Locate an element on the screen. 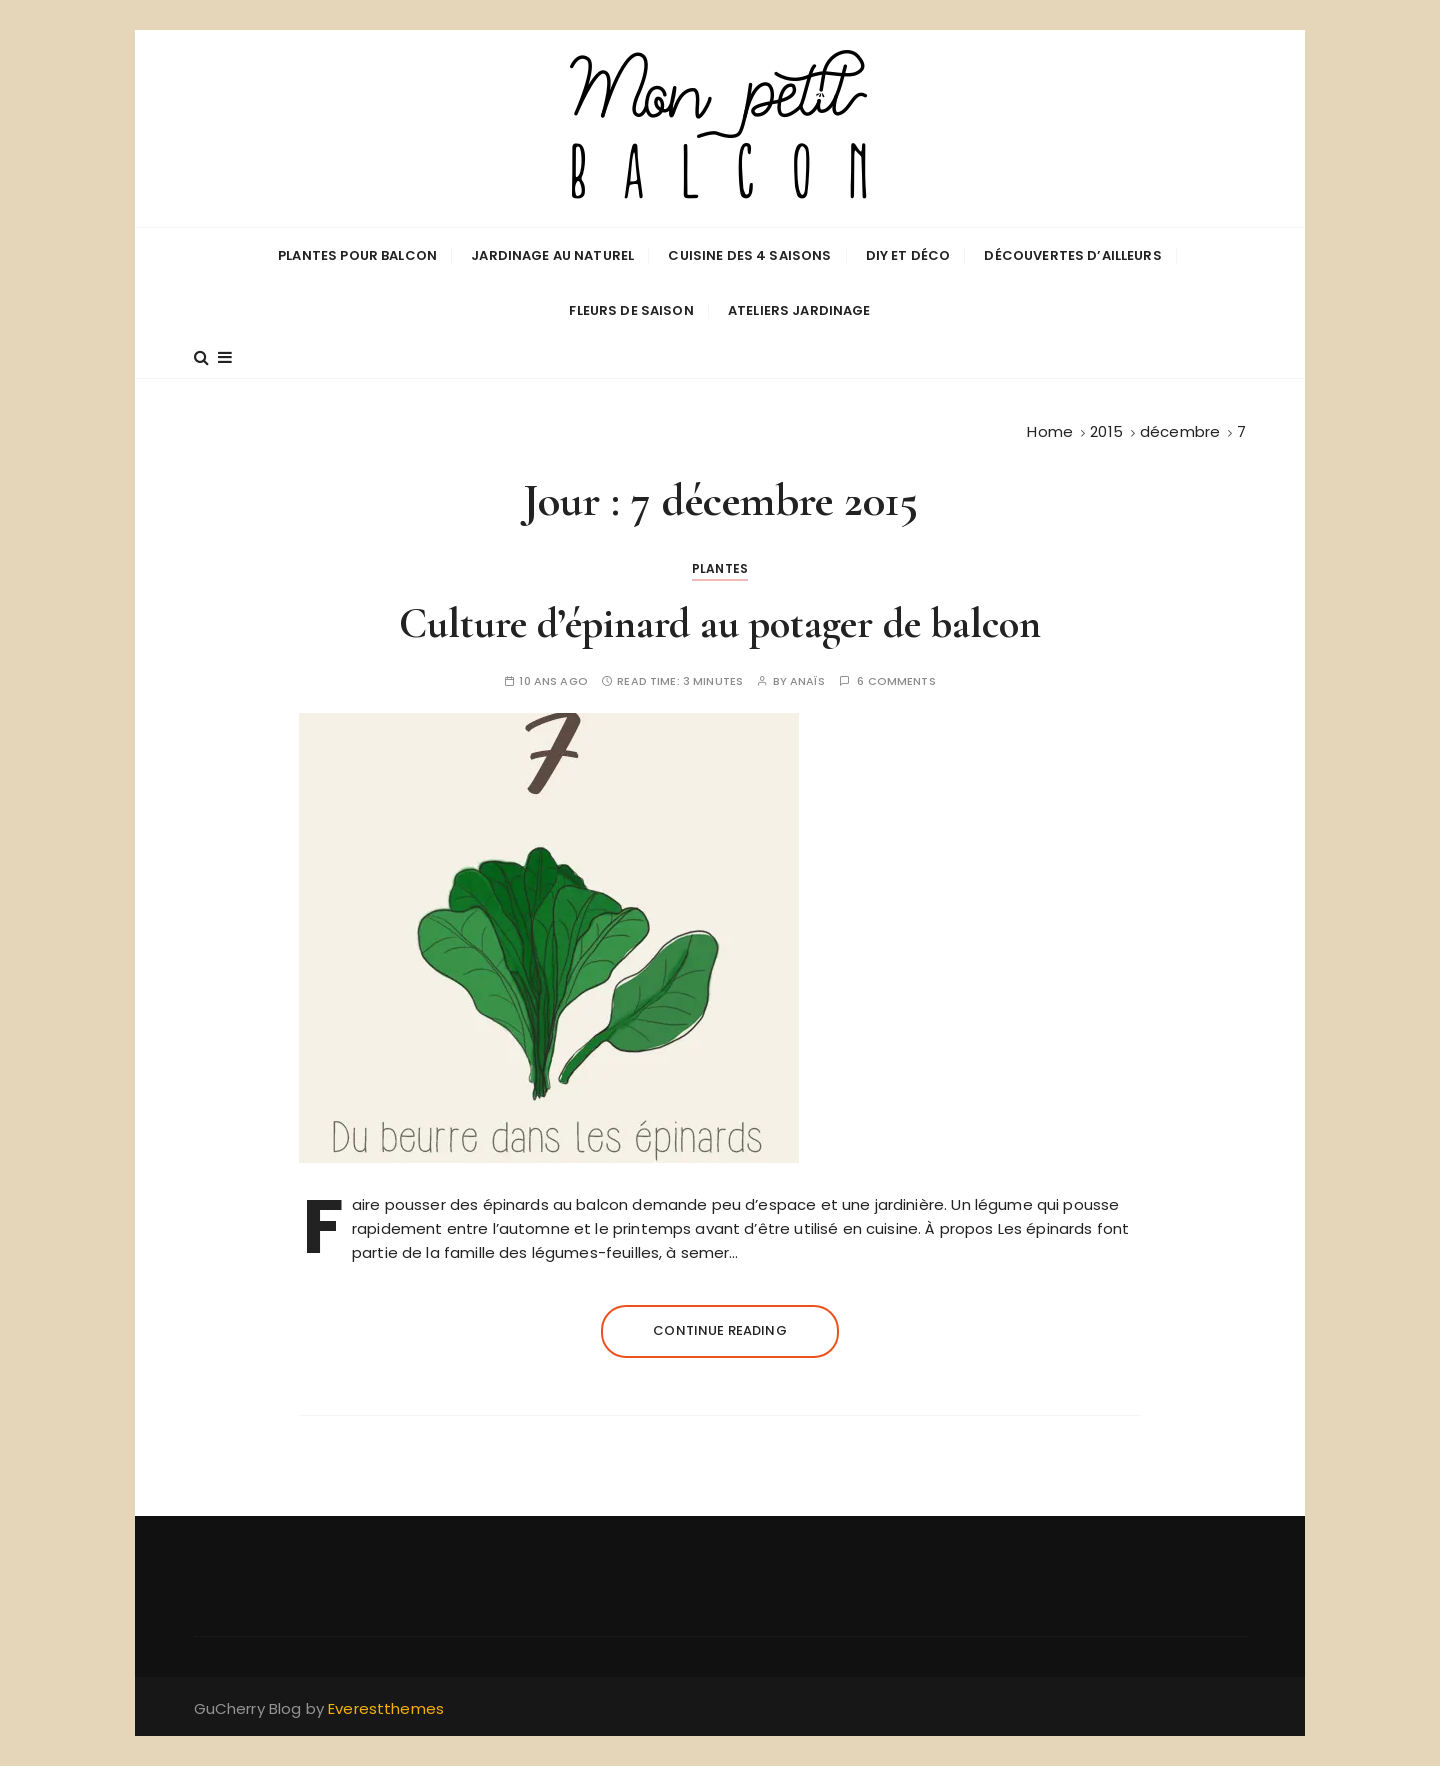 Image resolution: width=1440 pixels, height=1766 pixels. DIY et déco is located at coordinates (908, 255).